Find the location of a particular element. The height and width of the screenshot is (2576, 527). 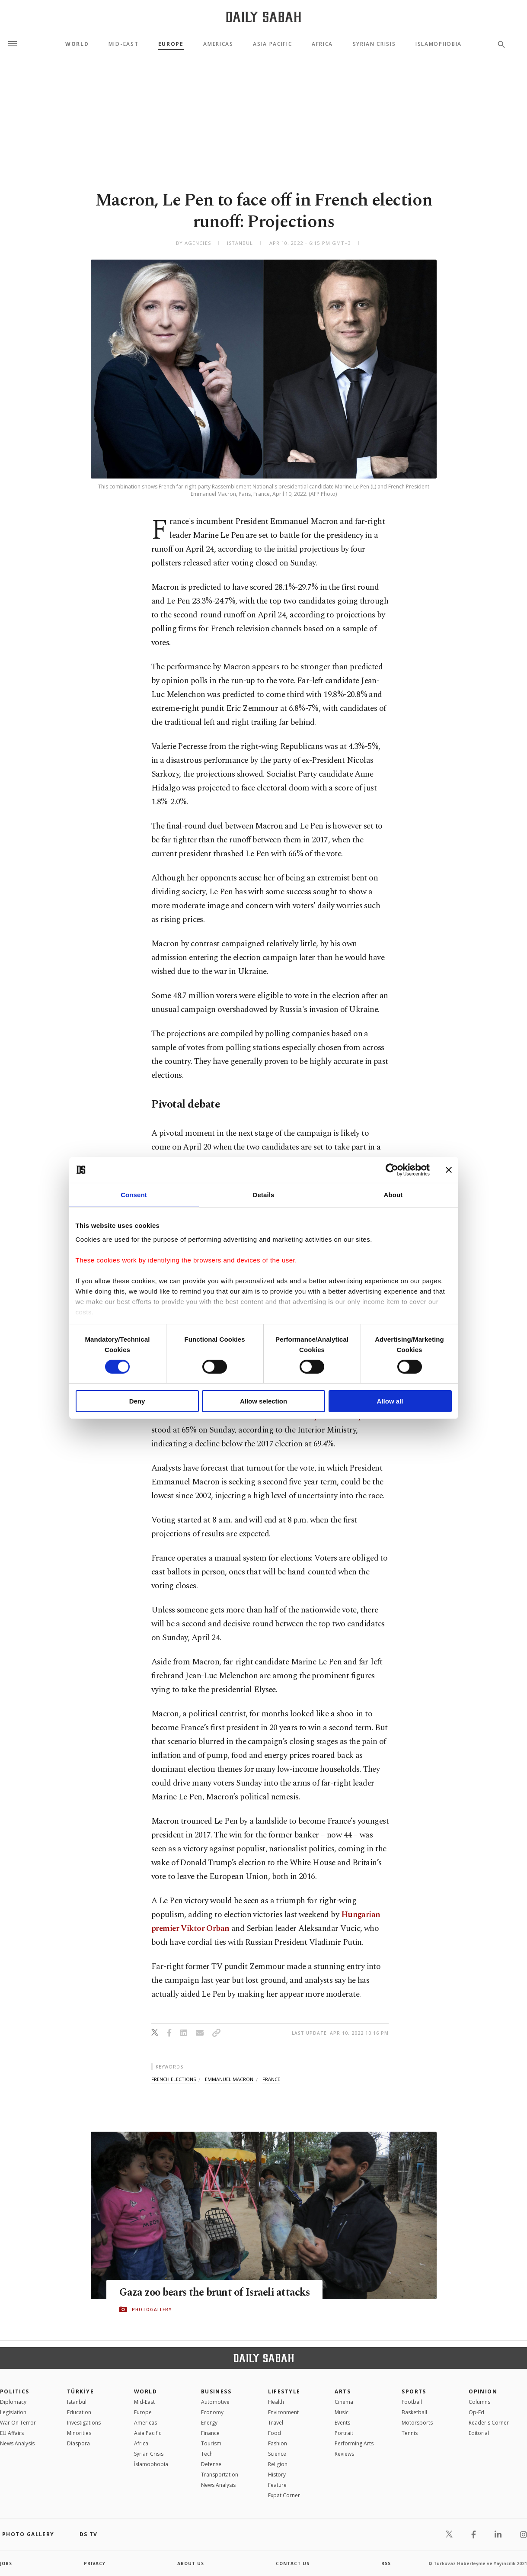

Reader's Corner is located at coordinates (489, 2422).